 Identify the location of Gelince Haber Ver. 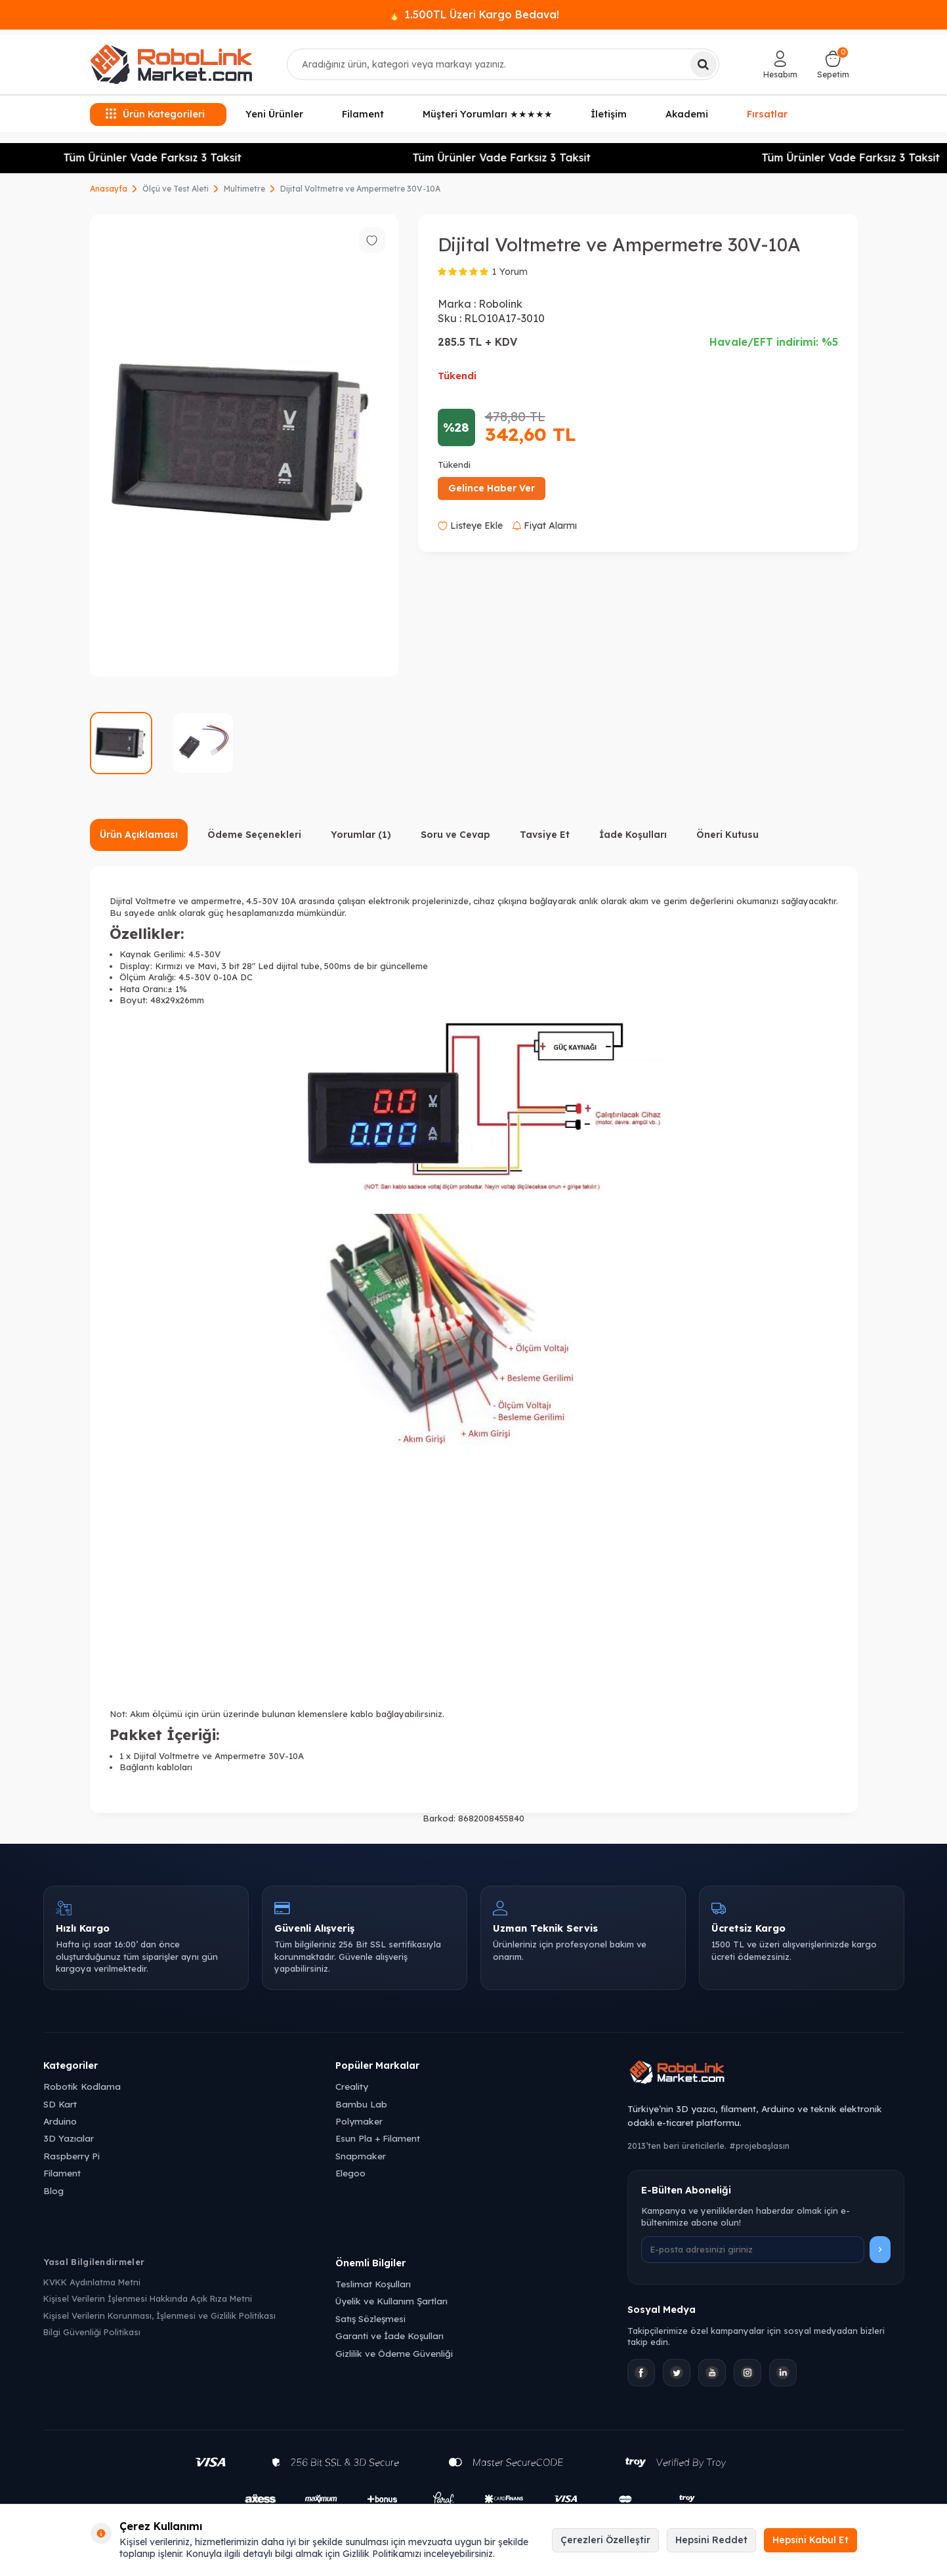
(491, 488).